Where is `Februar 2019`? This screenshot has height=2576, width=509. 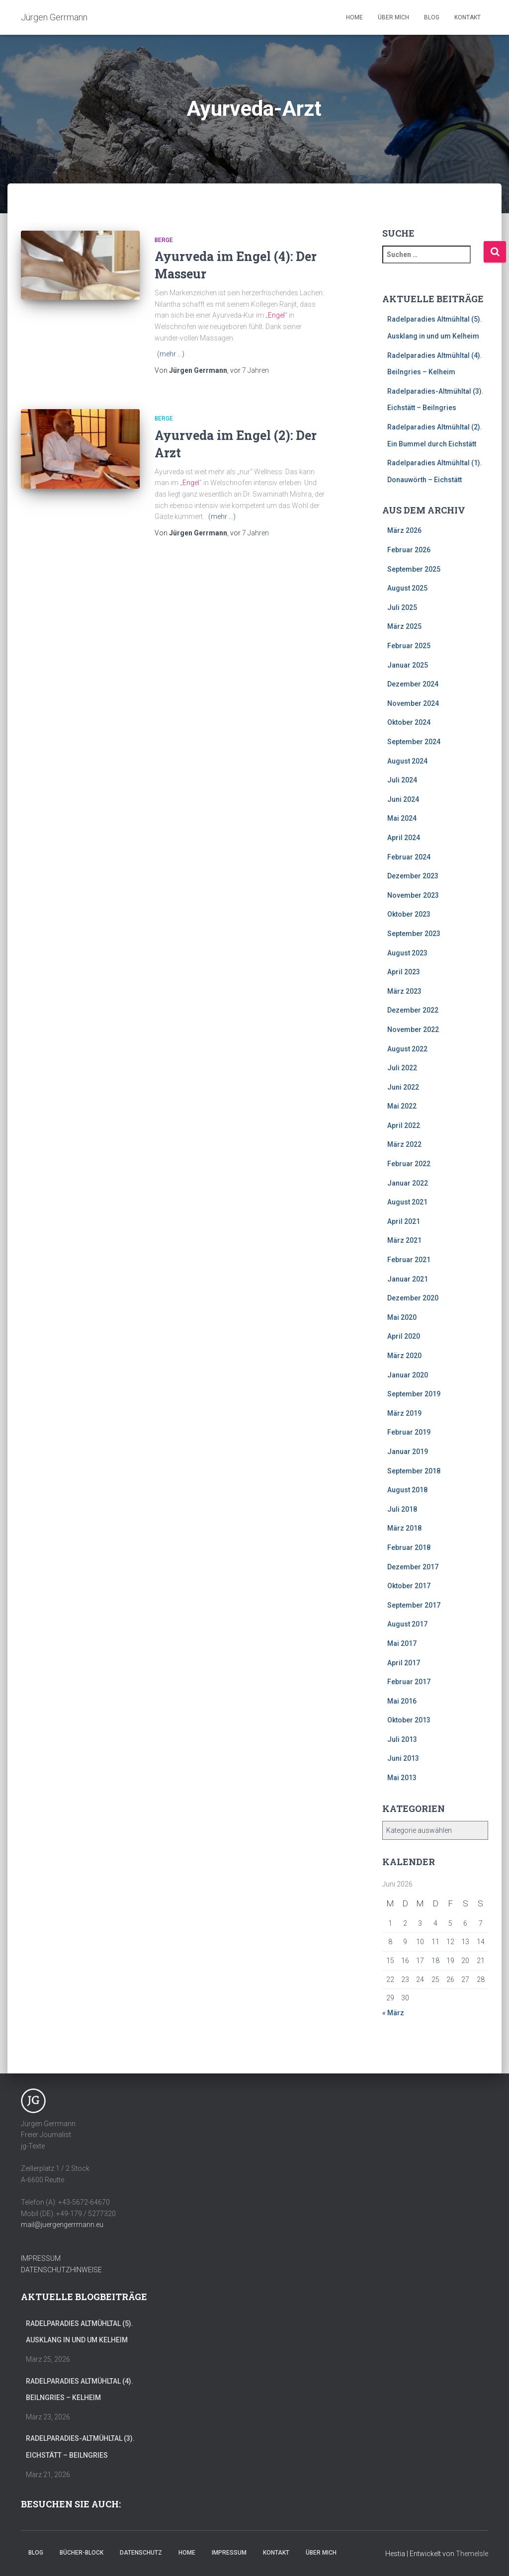 Februar 2019 is located at coordinates (408, 1432).